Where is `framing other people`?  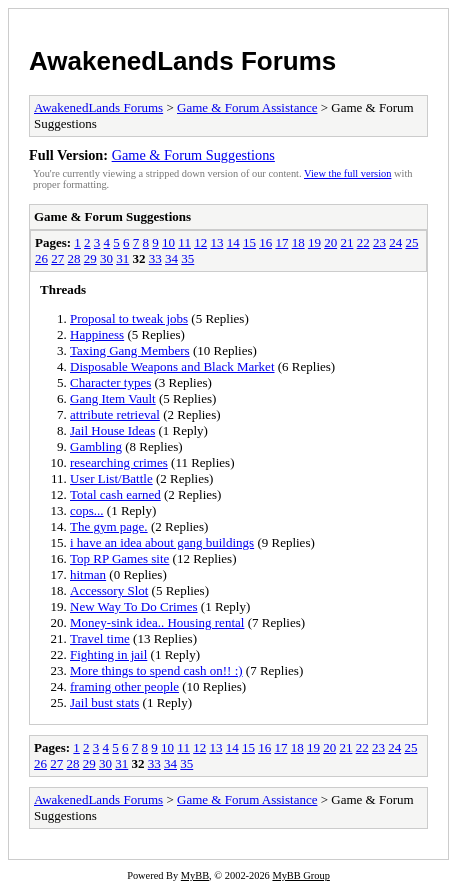
framing other people is located at coordinates (124, 686).